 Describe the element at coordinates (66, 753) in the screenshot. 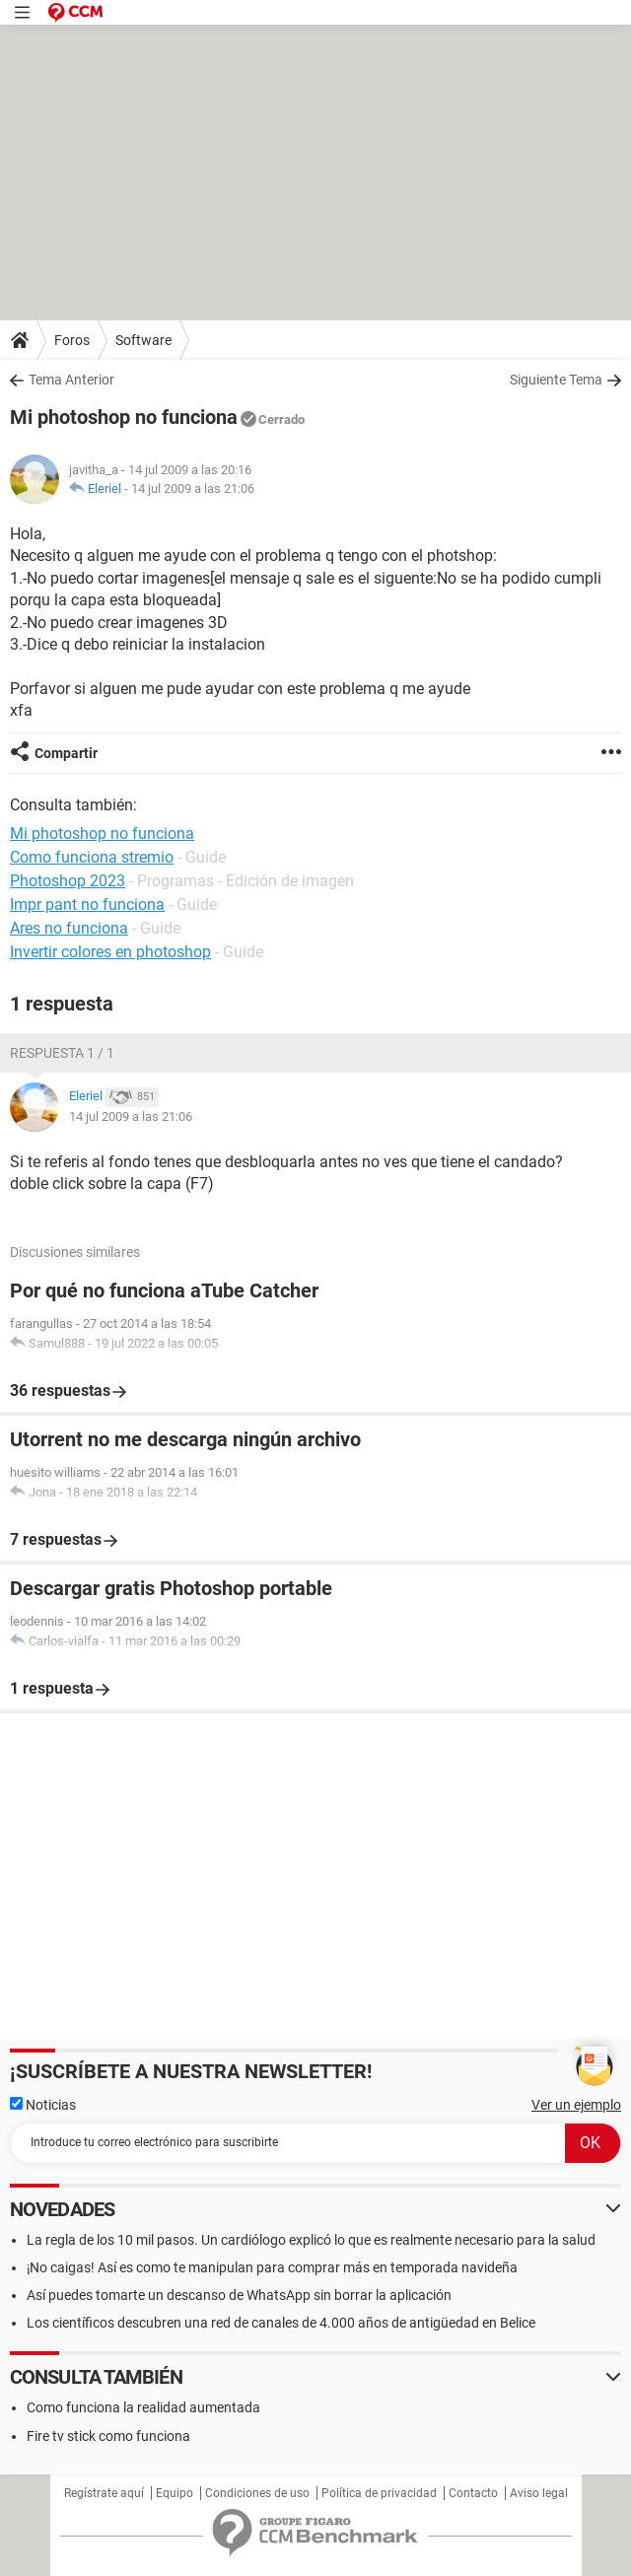

I see `Compartir` at that location.